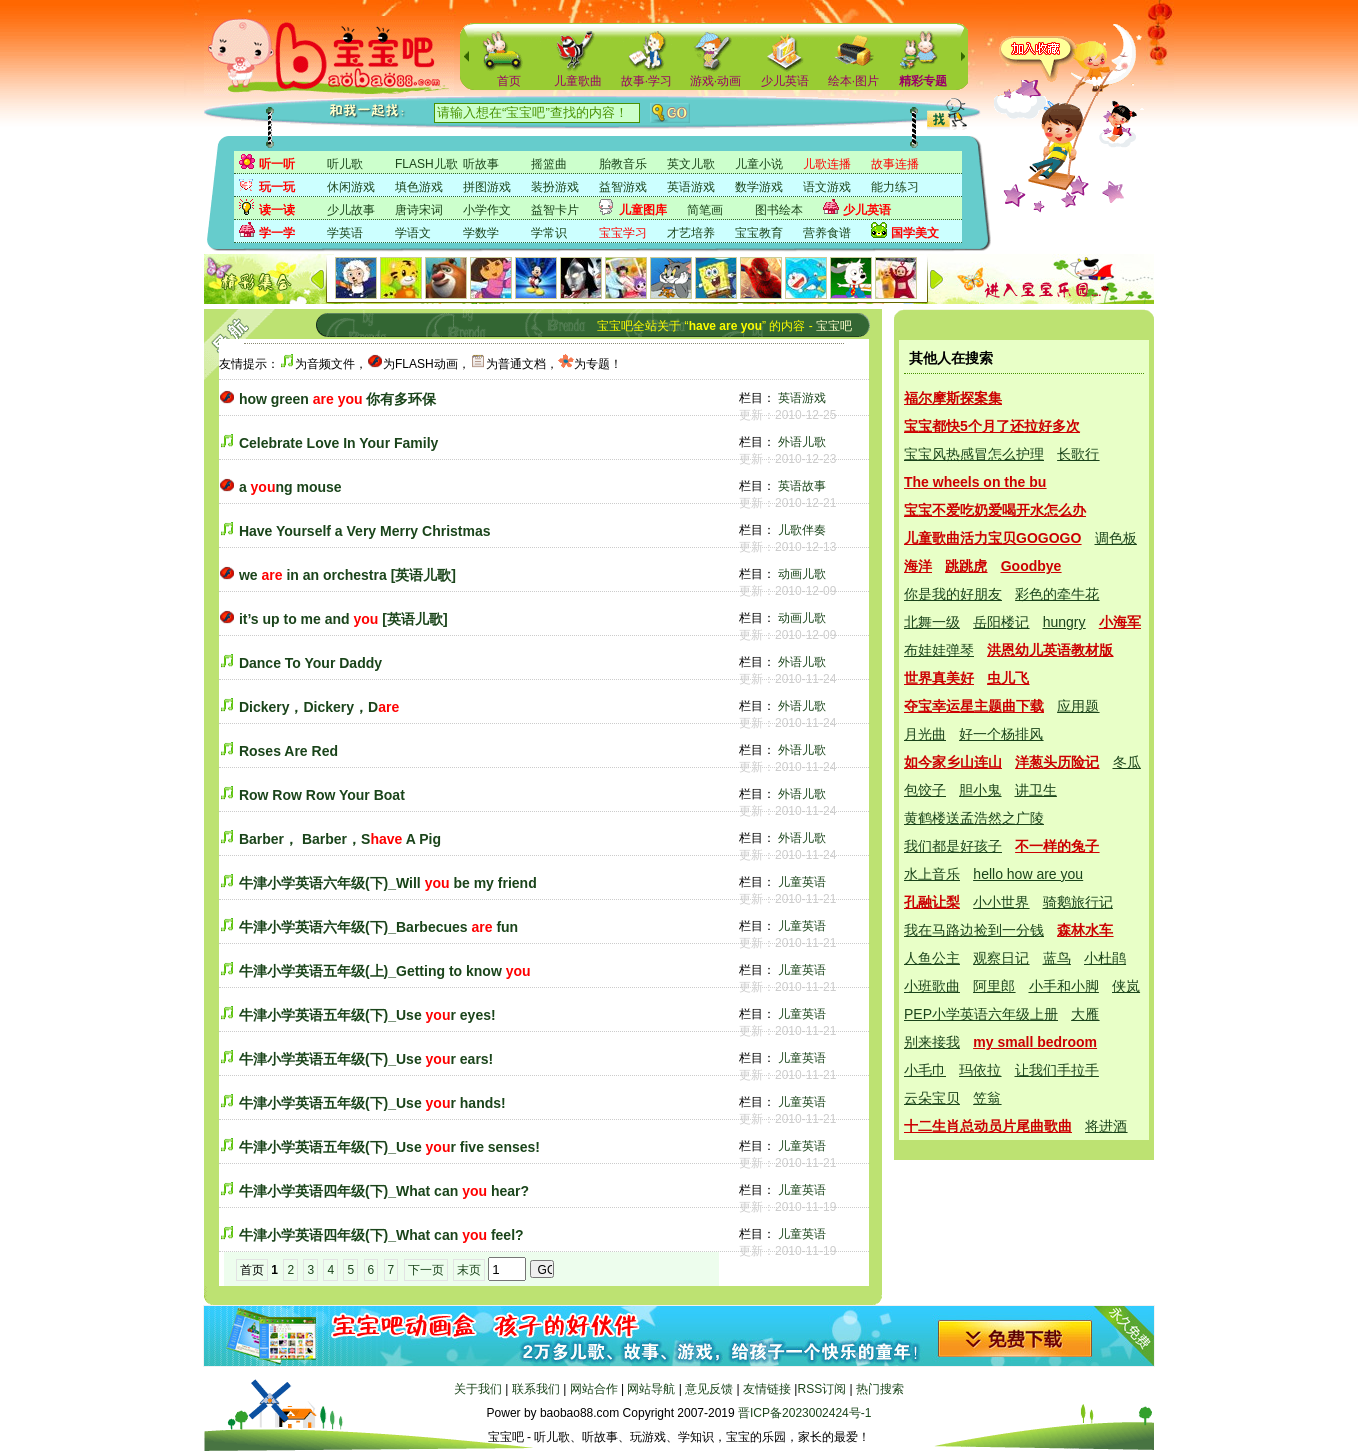  Describe the element at coordinates (277, 187) in the screenshot. I see `玩一玩` at that location.